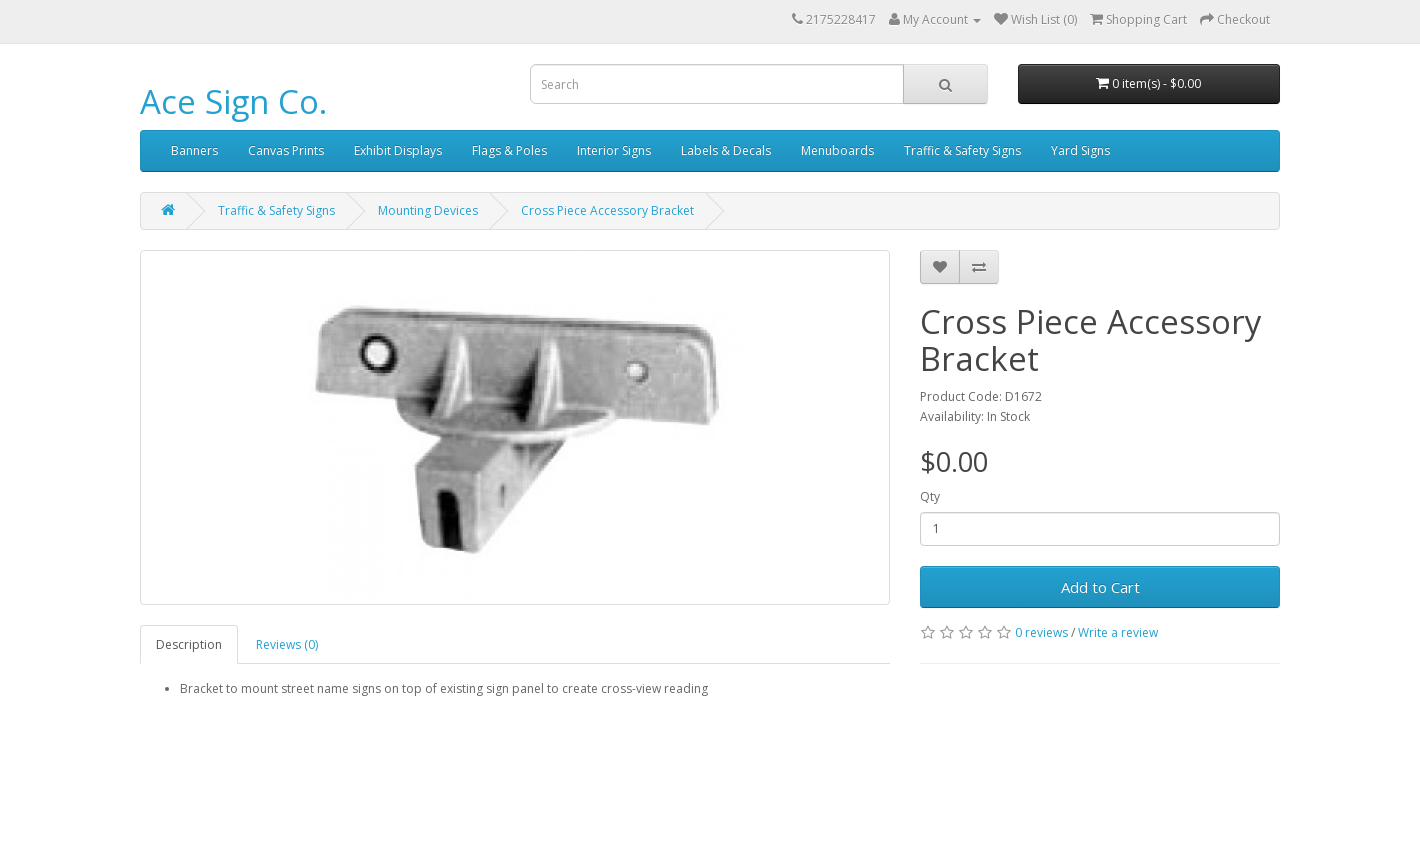 This screenshot has height=850, width=1420. What do you see at coordinates (837, 150) in the screenshot?
I see `Menuboards` at bounding box center [837, 150].